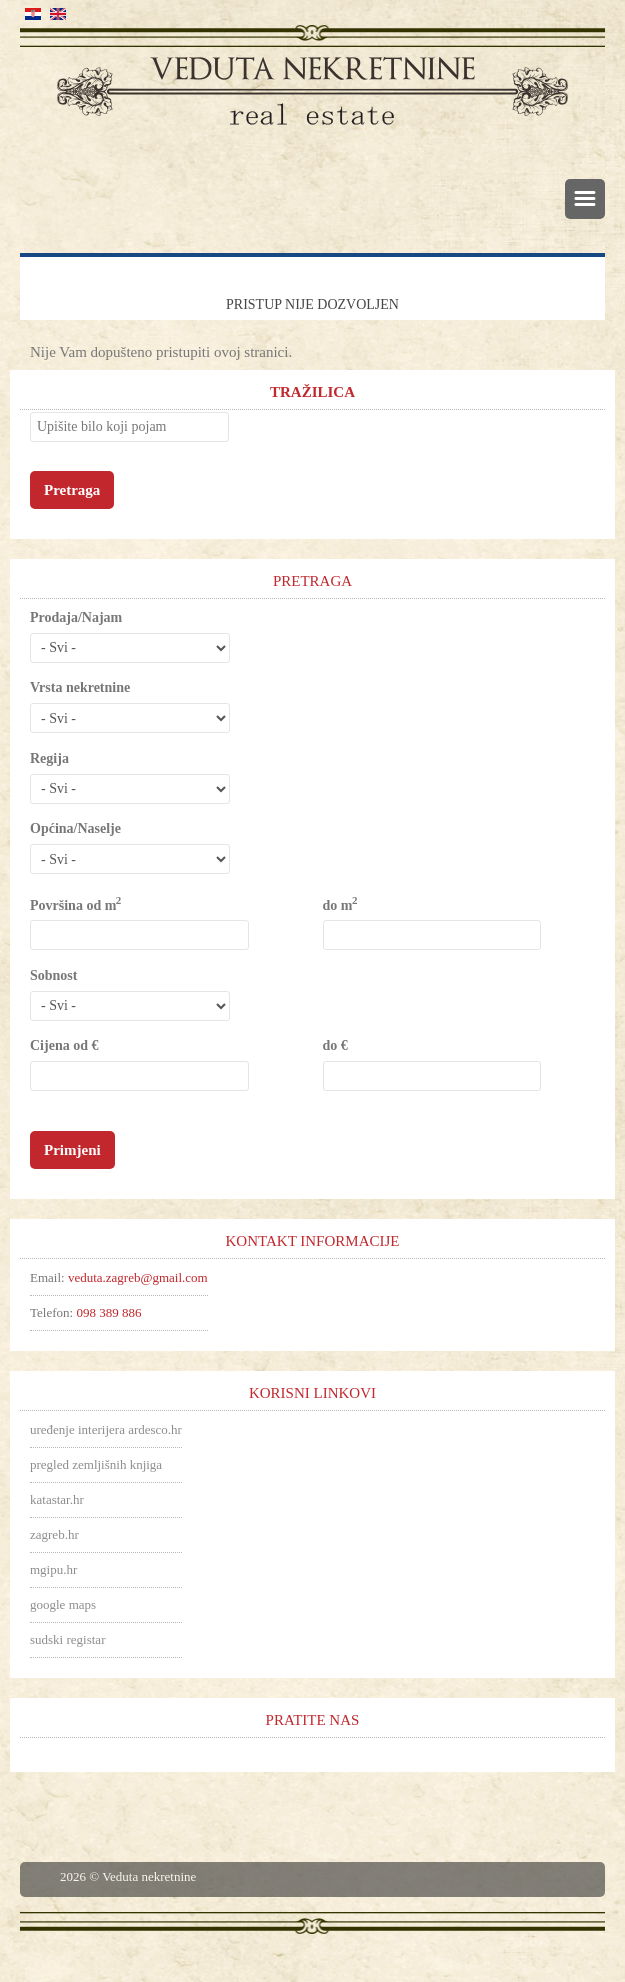  I want to click on Prodaja/Najam, so click(76, 617).